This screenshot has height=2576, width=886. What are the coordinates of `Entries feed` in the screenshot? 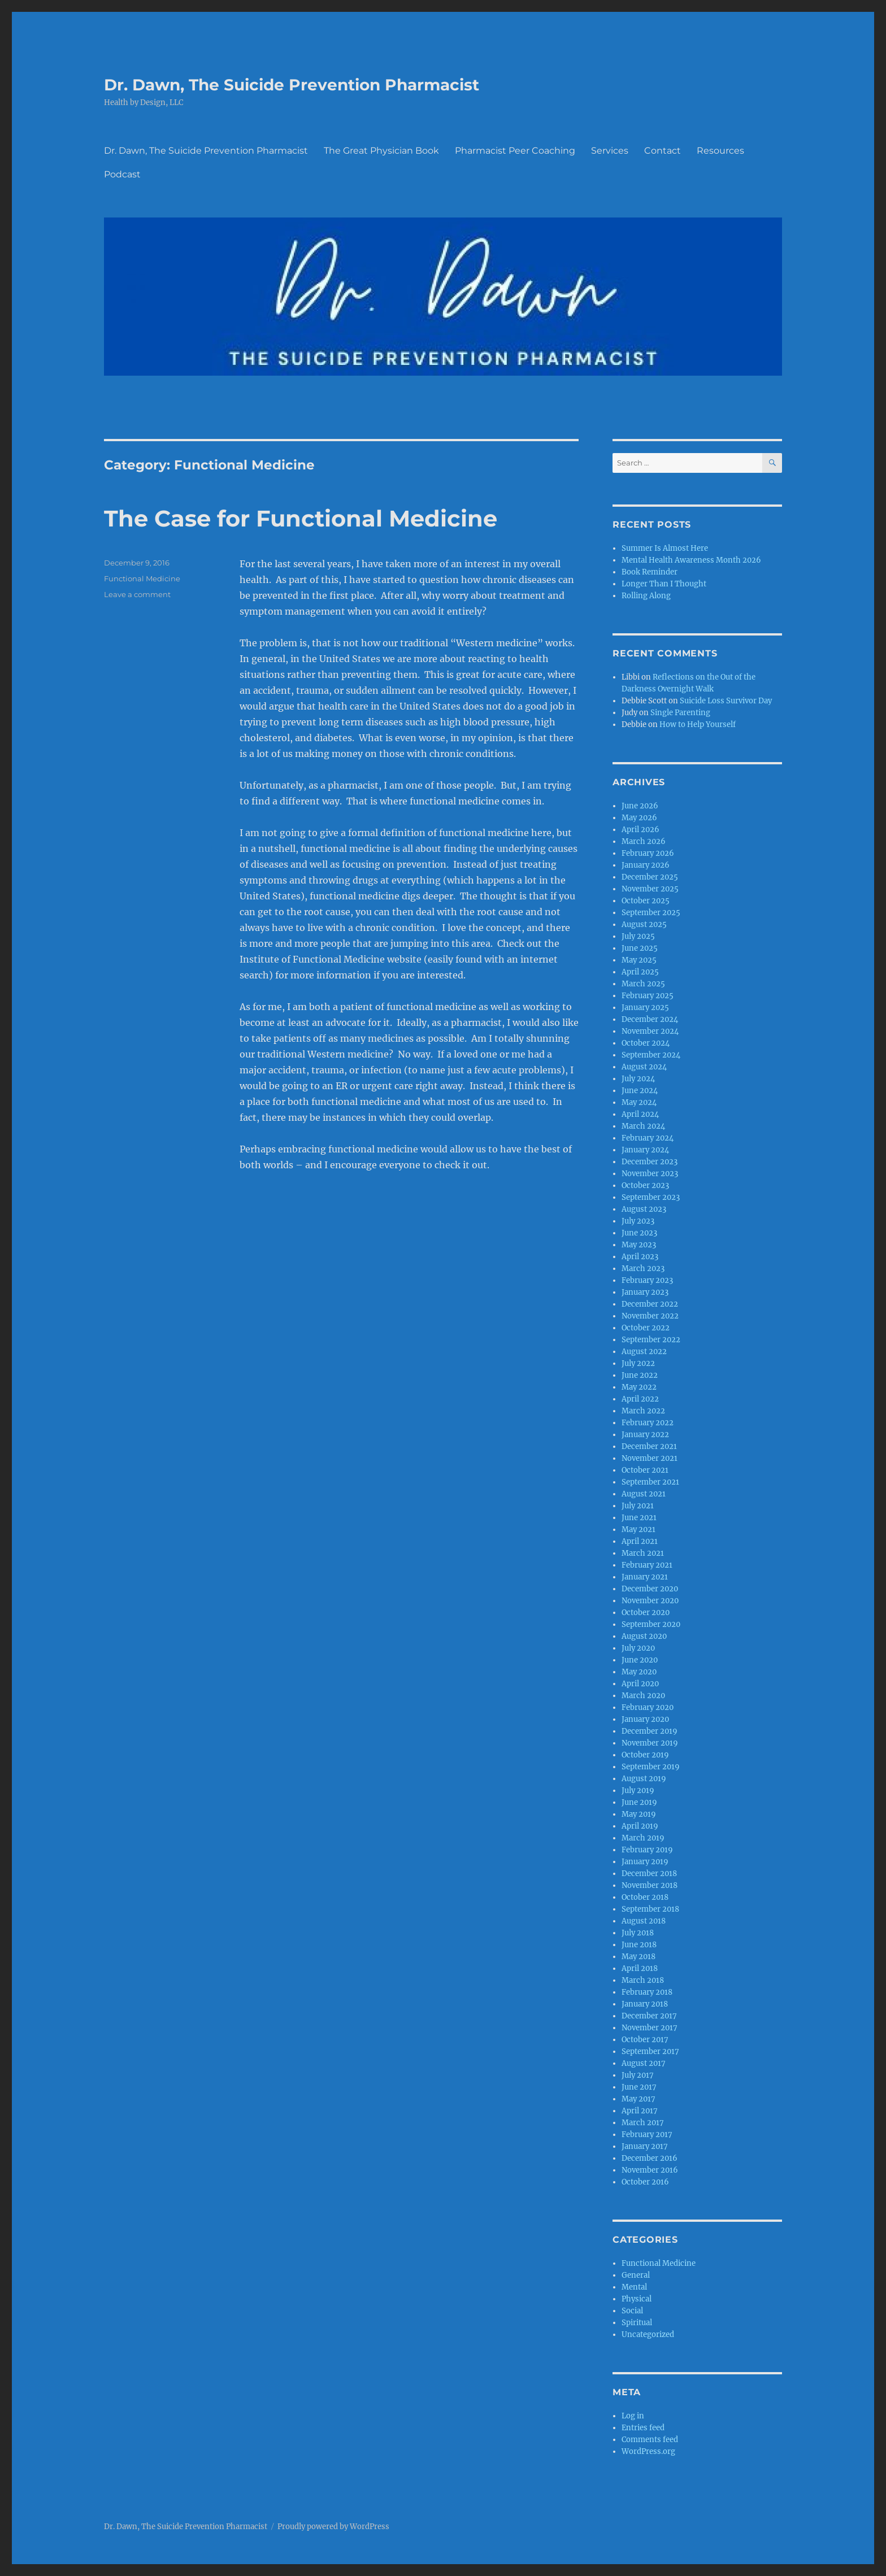 It's located at (643, 2428).